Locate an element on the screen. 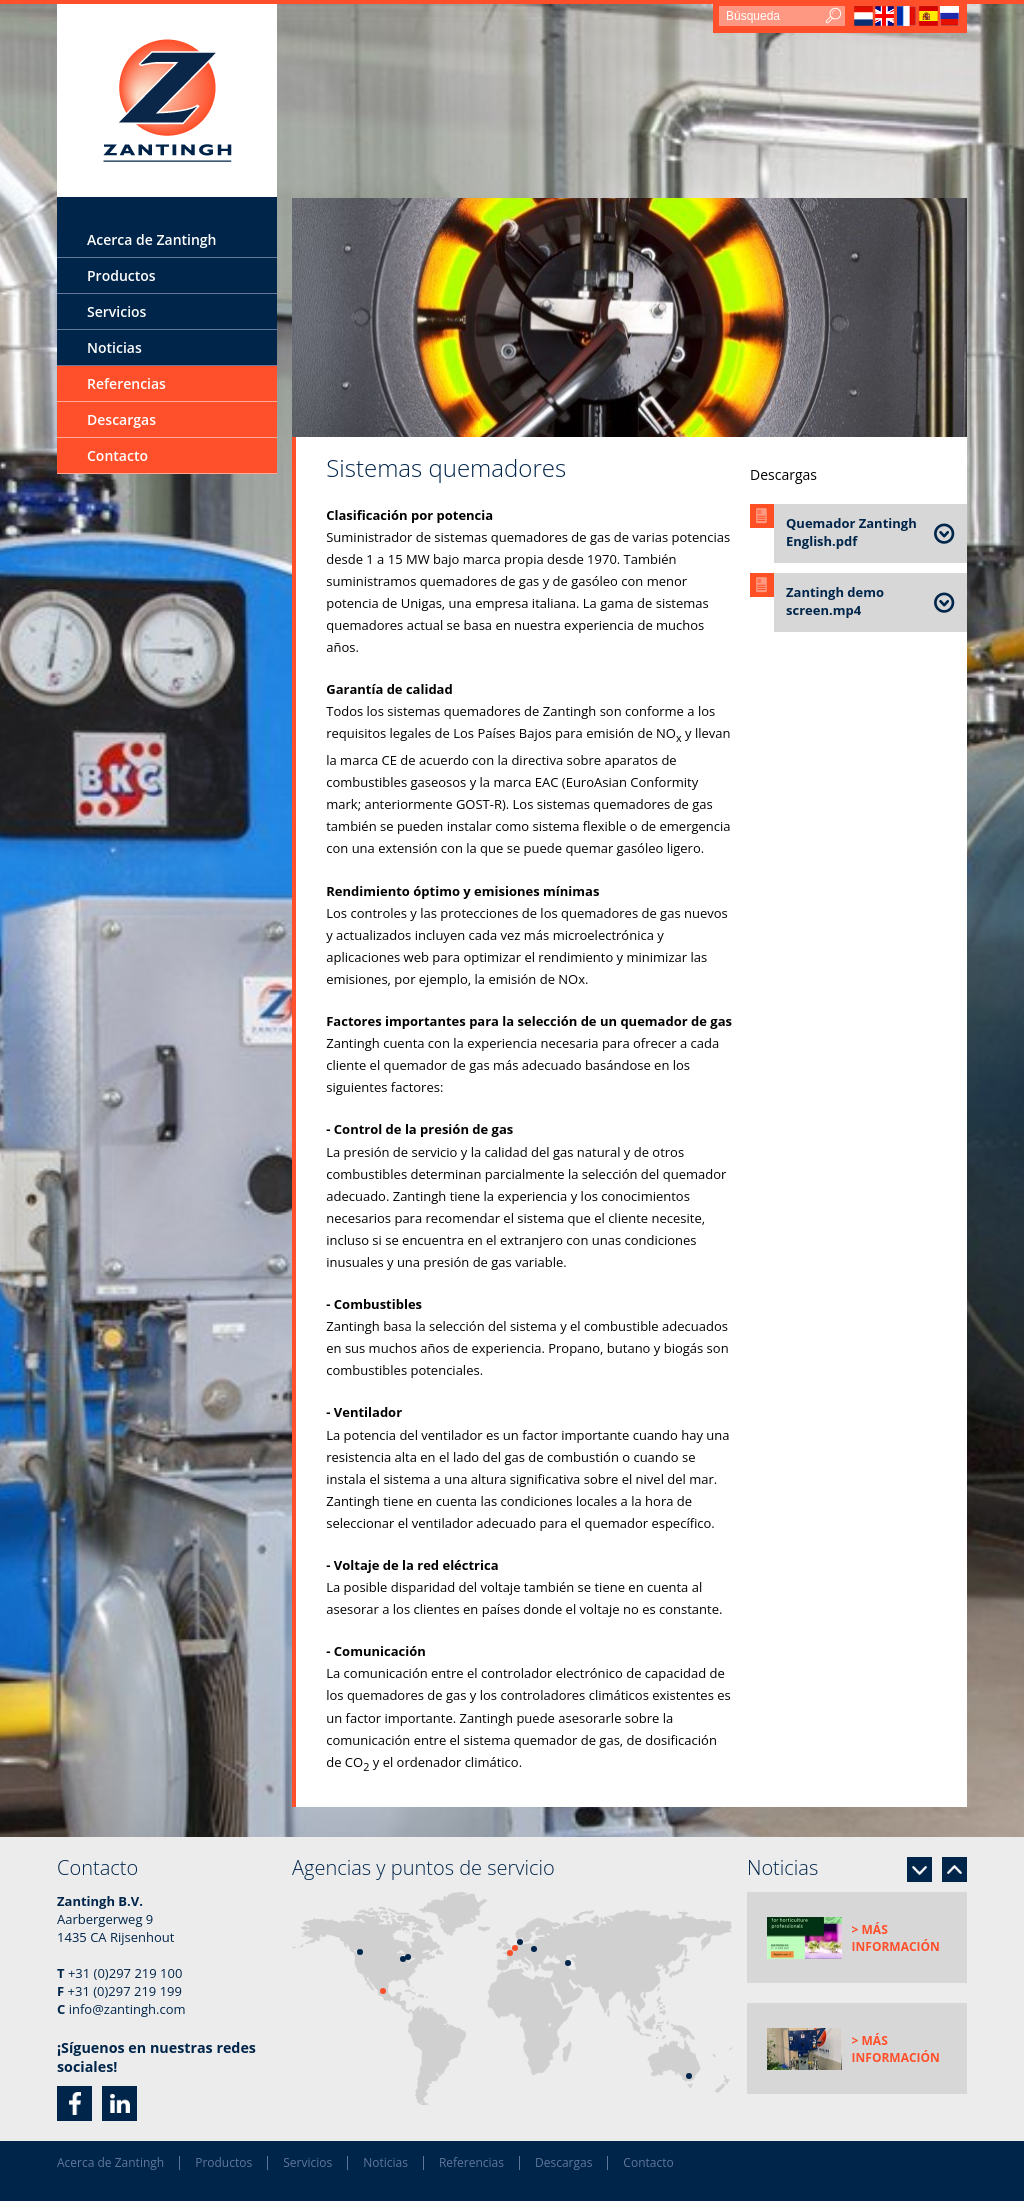 The height and width of the screenshot is (2201, 1024). Next [button] is located at coordinates (919, 1869).